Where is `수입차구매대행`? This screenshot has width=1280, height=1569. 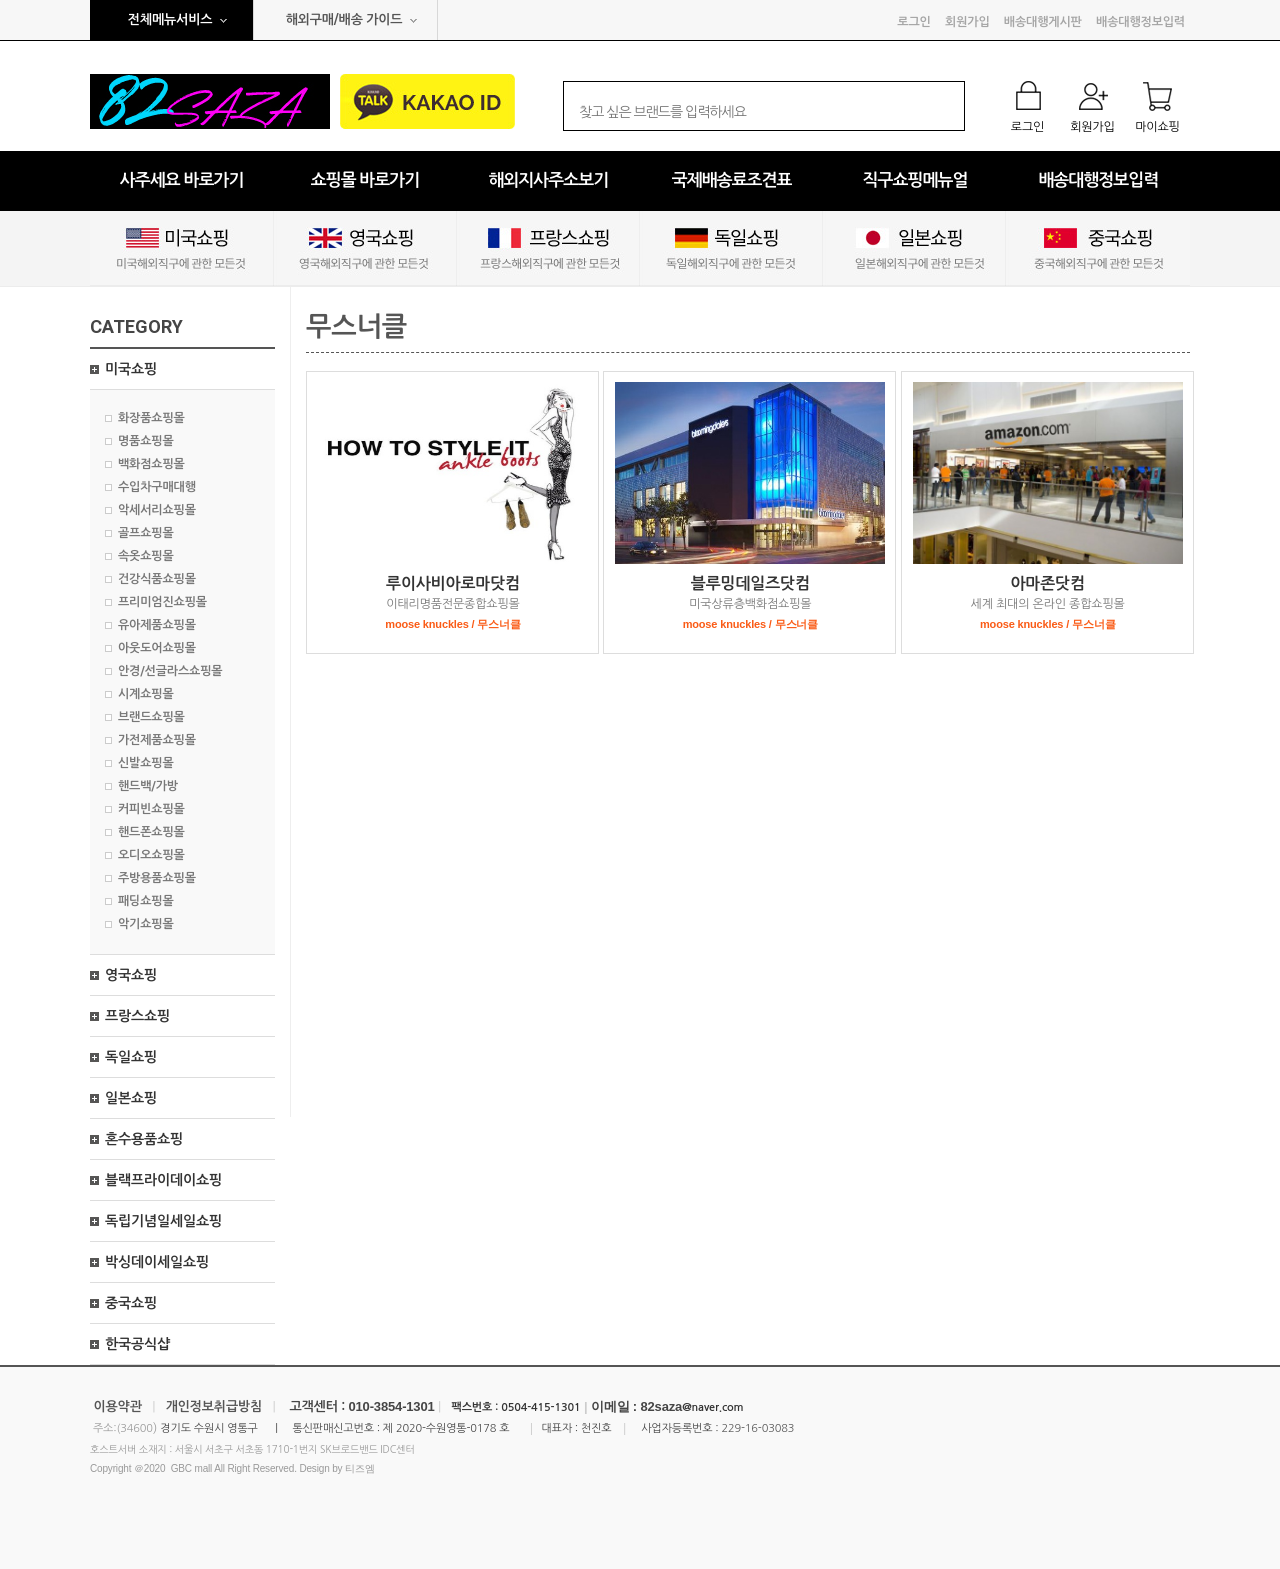
수입차구매대행 is located at coordinates (157, 487).